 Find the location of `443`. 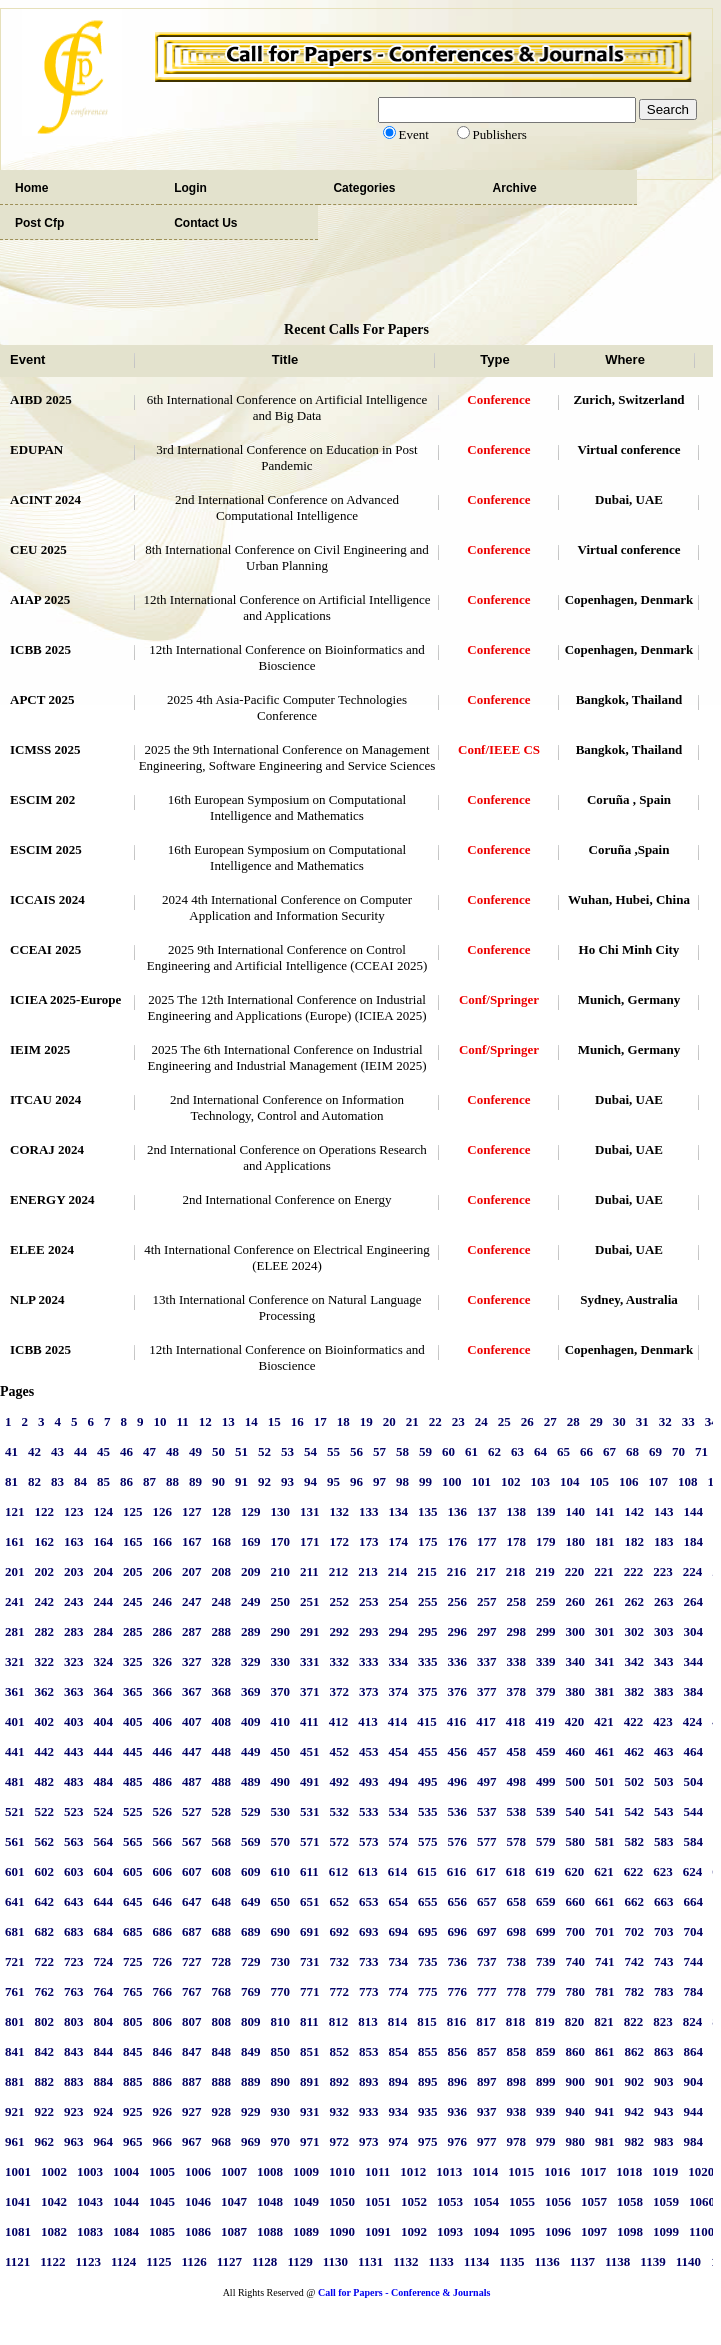

443 is located at coordinates (74, 1751).